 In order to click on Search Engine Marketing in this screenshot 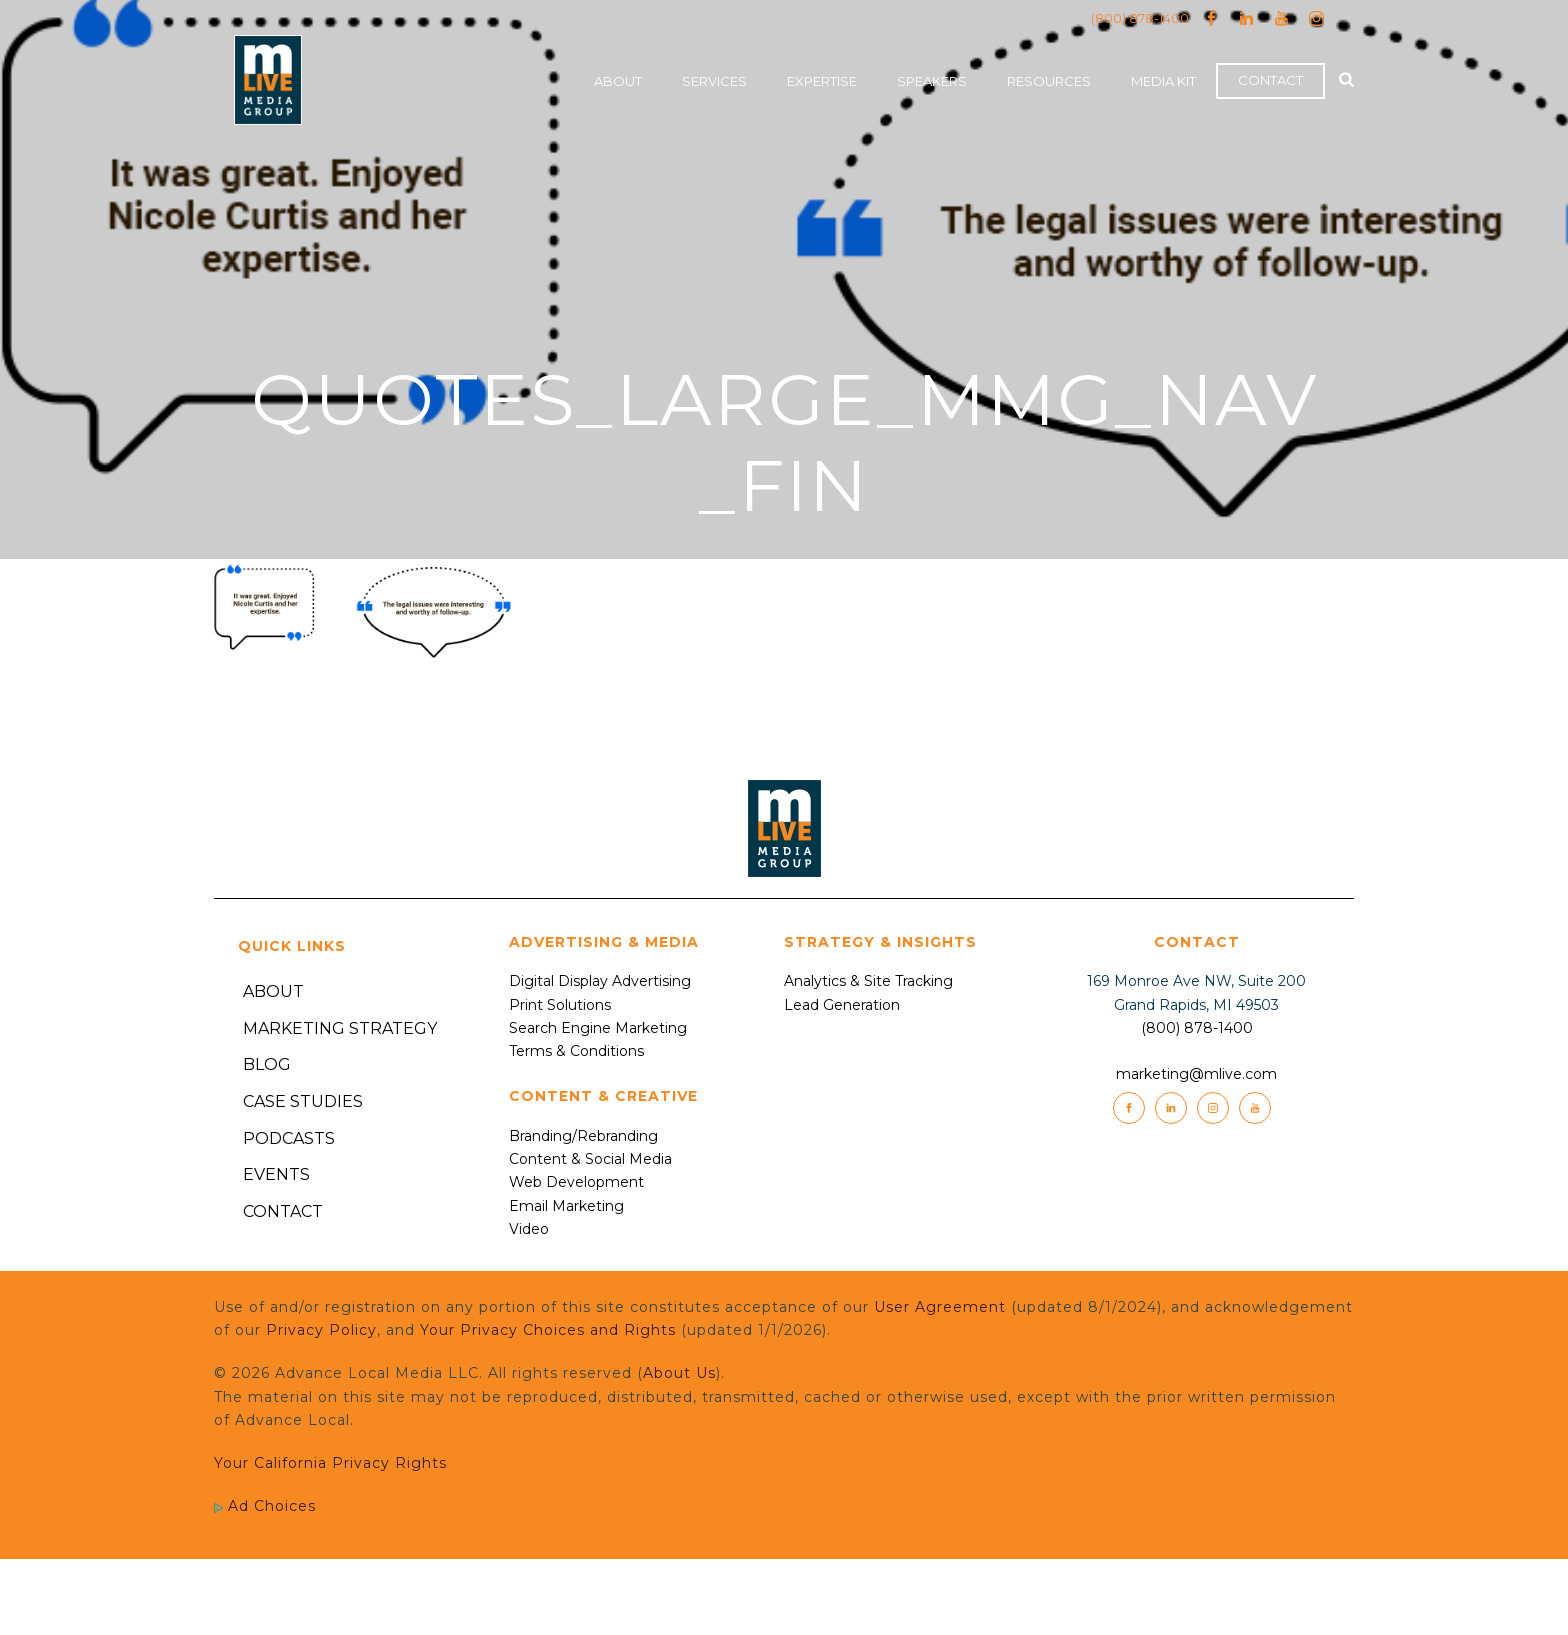, I will do `click(598, 1028)`.